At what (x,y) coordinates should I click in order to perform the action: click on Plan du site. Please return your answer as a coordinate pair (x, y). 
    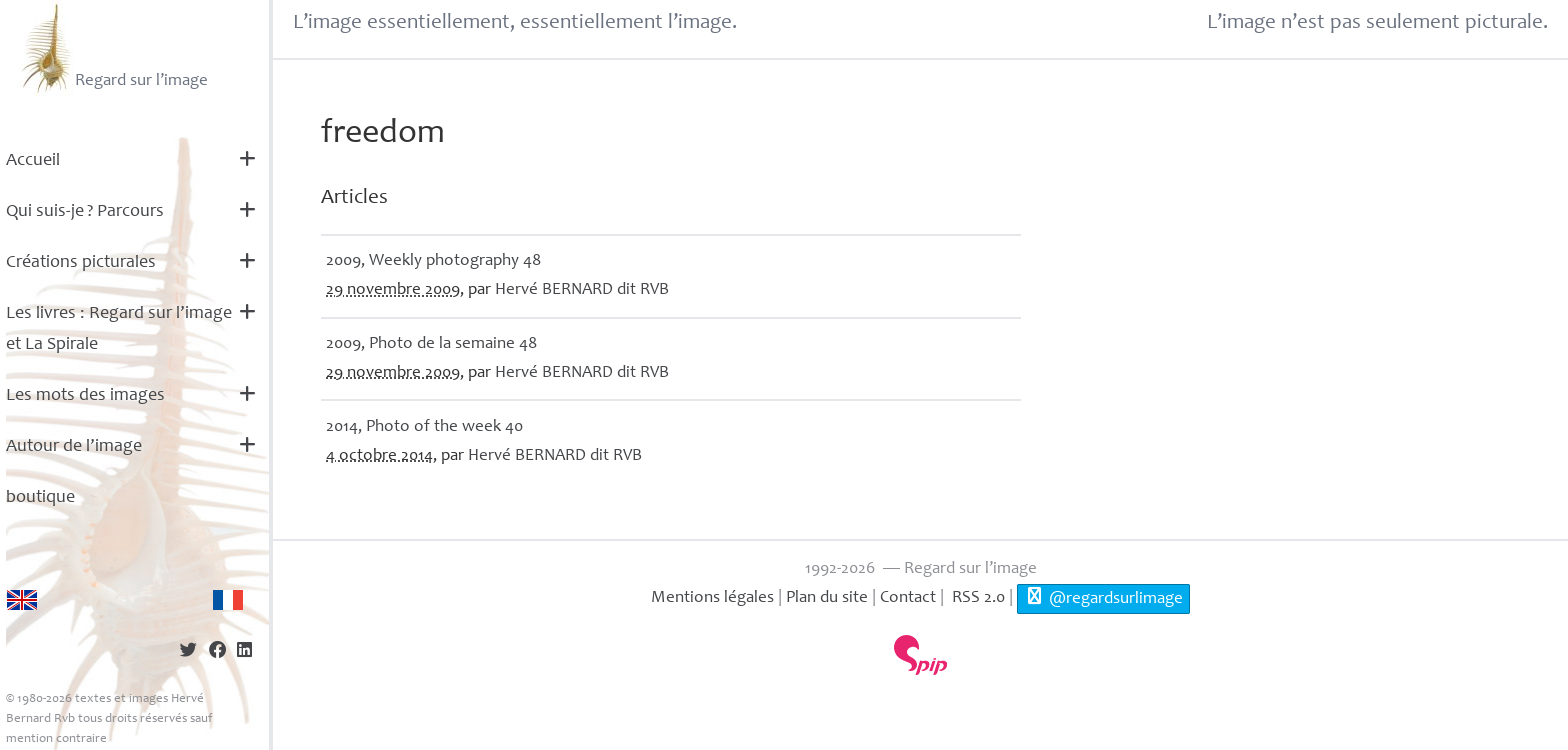
    Looking at the image, I should click on (827, 598).